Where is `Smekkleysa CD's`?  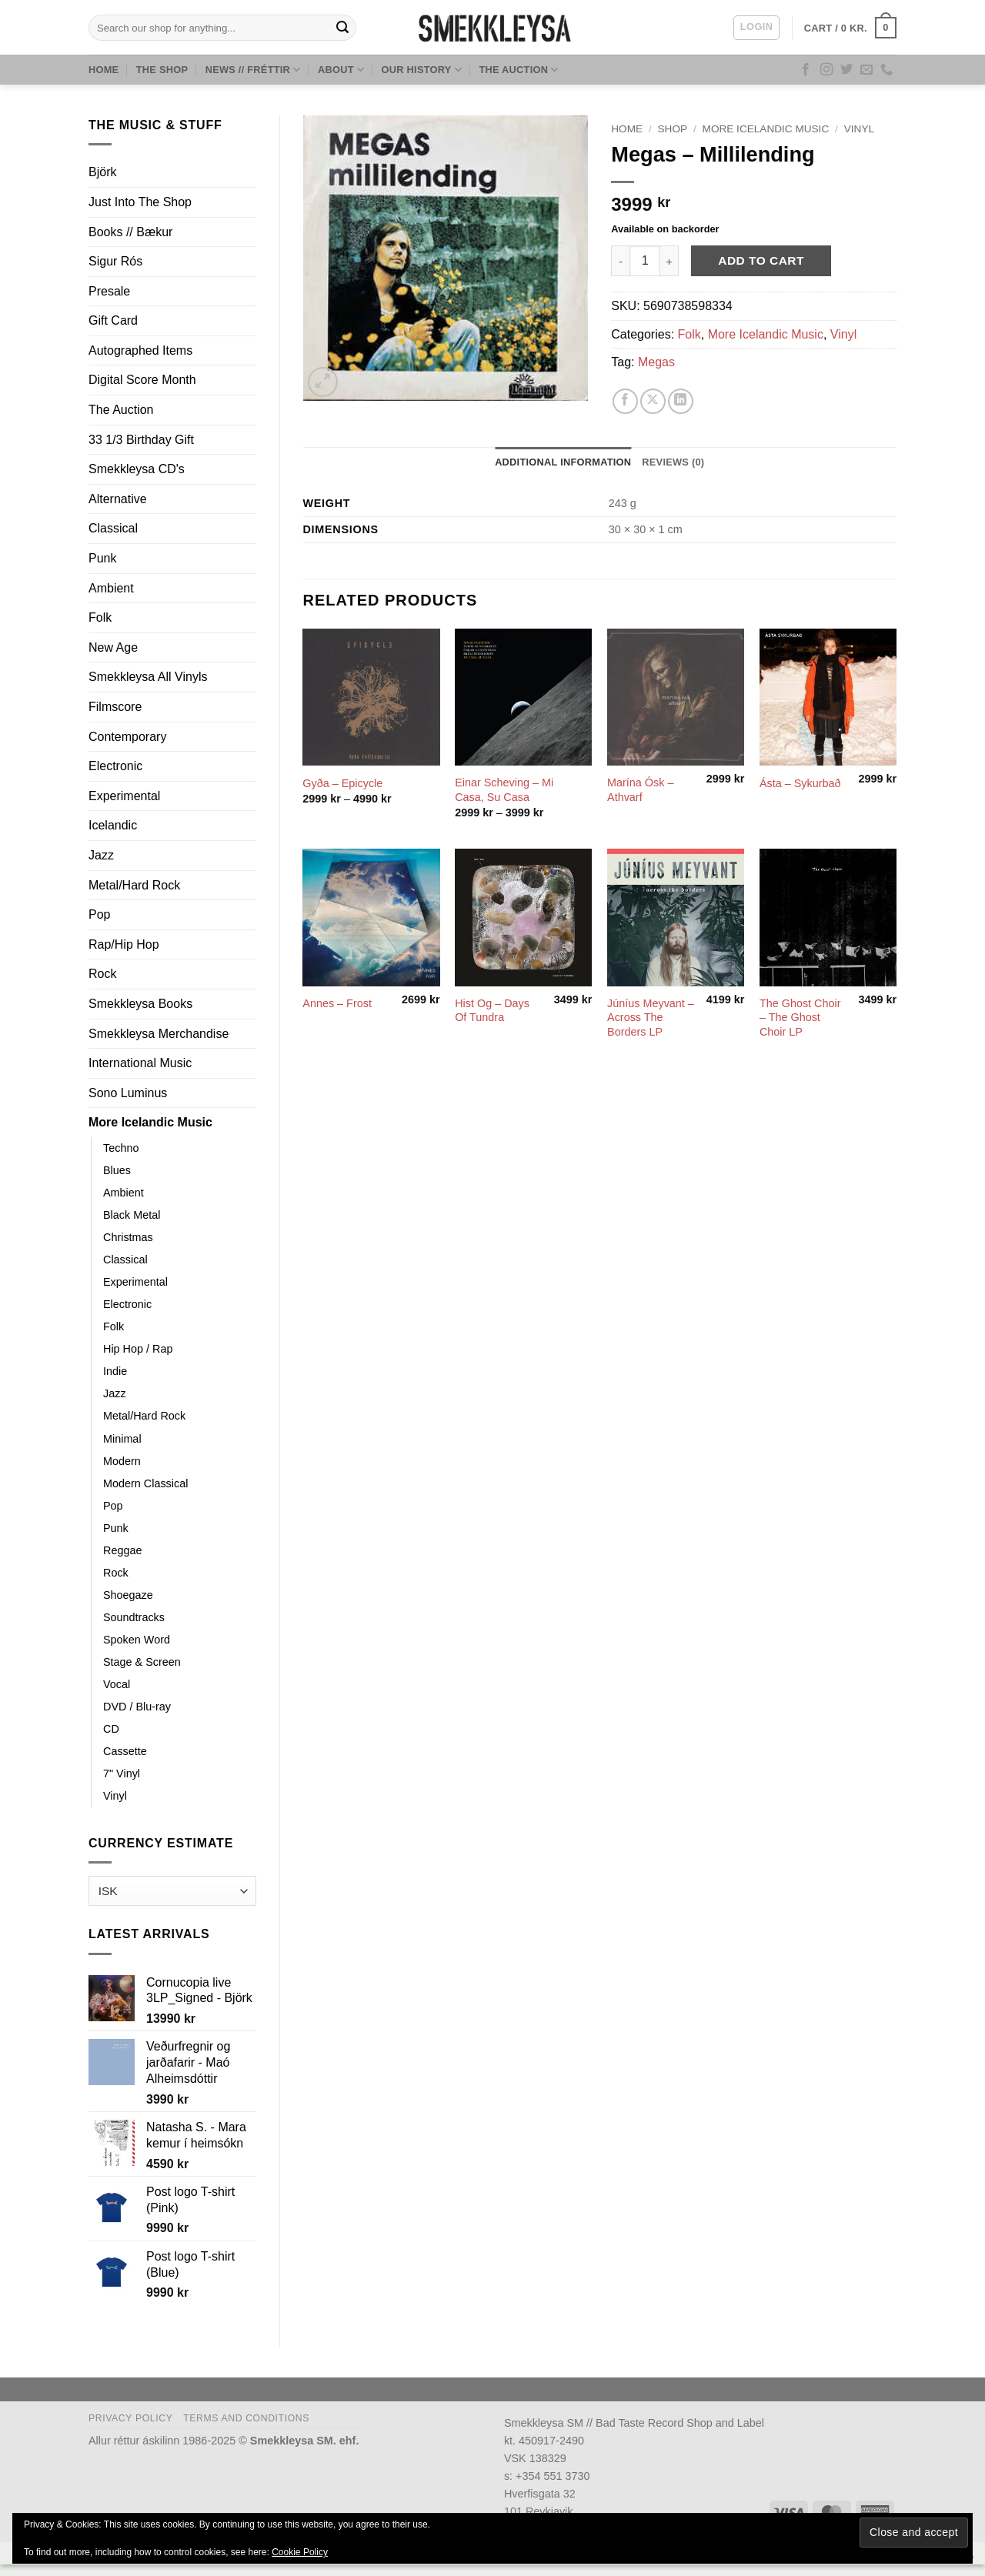 Smekkleysa CD's is located at coordinates (136, 468).